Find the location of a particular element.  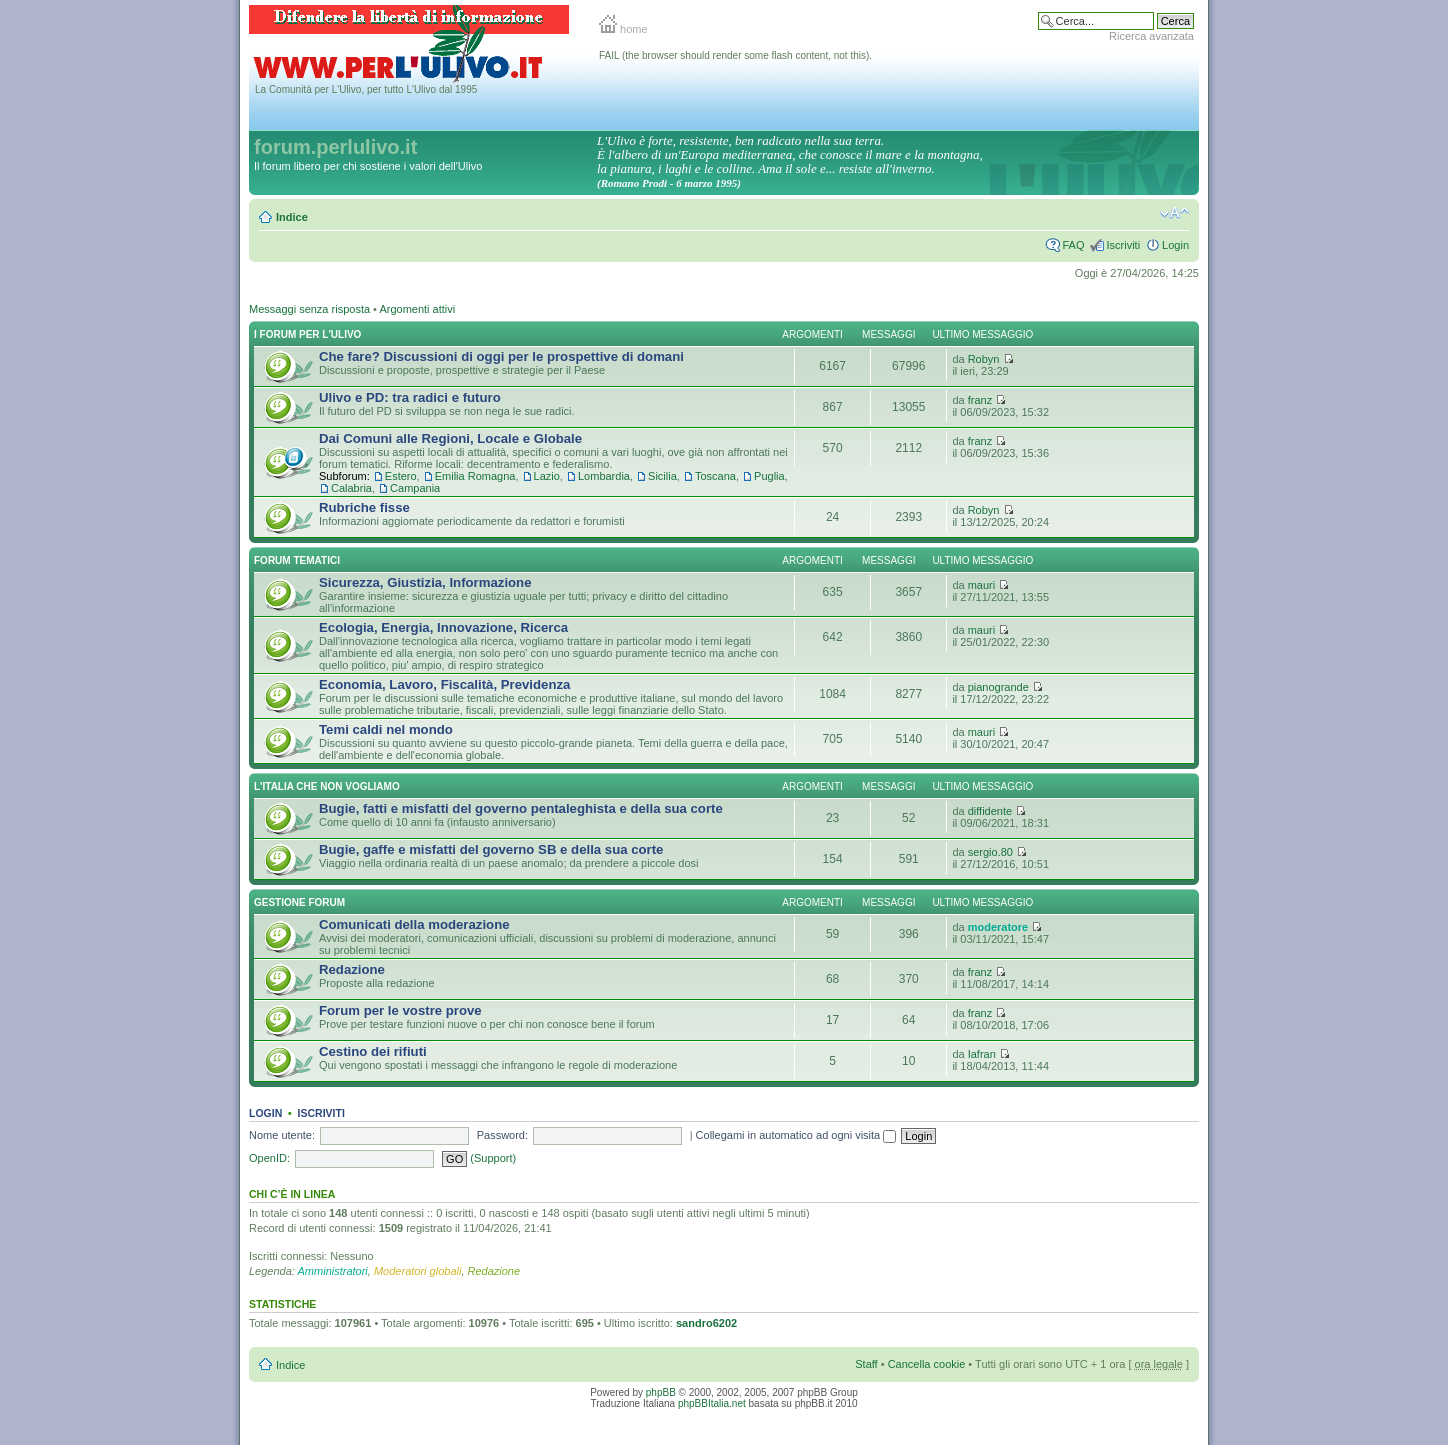

Ulivo e PD: tra radici e futuro is located at coordinates (410, 397).